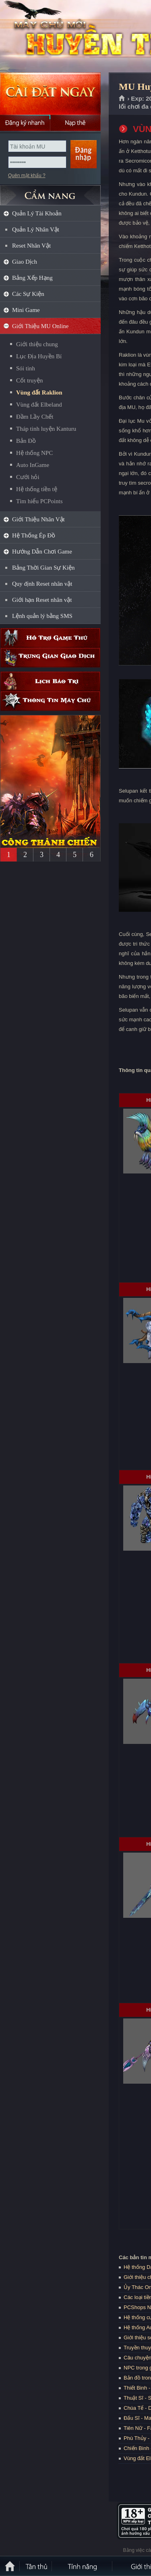  What do you see at coordinates (38, 519) in the screenshot?
I see `Giới Thiệu Nhân Vật` at bounding box center [38, 519].